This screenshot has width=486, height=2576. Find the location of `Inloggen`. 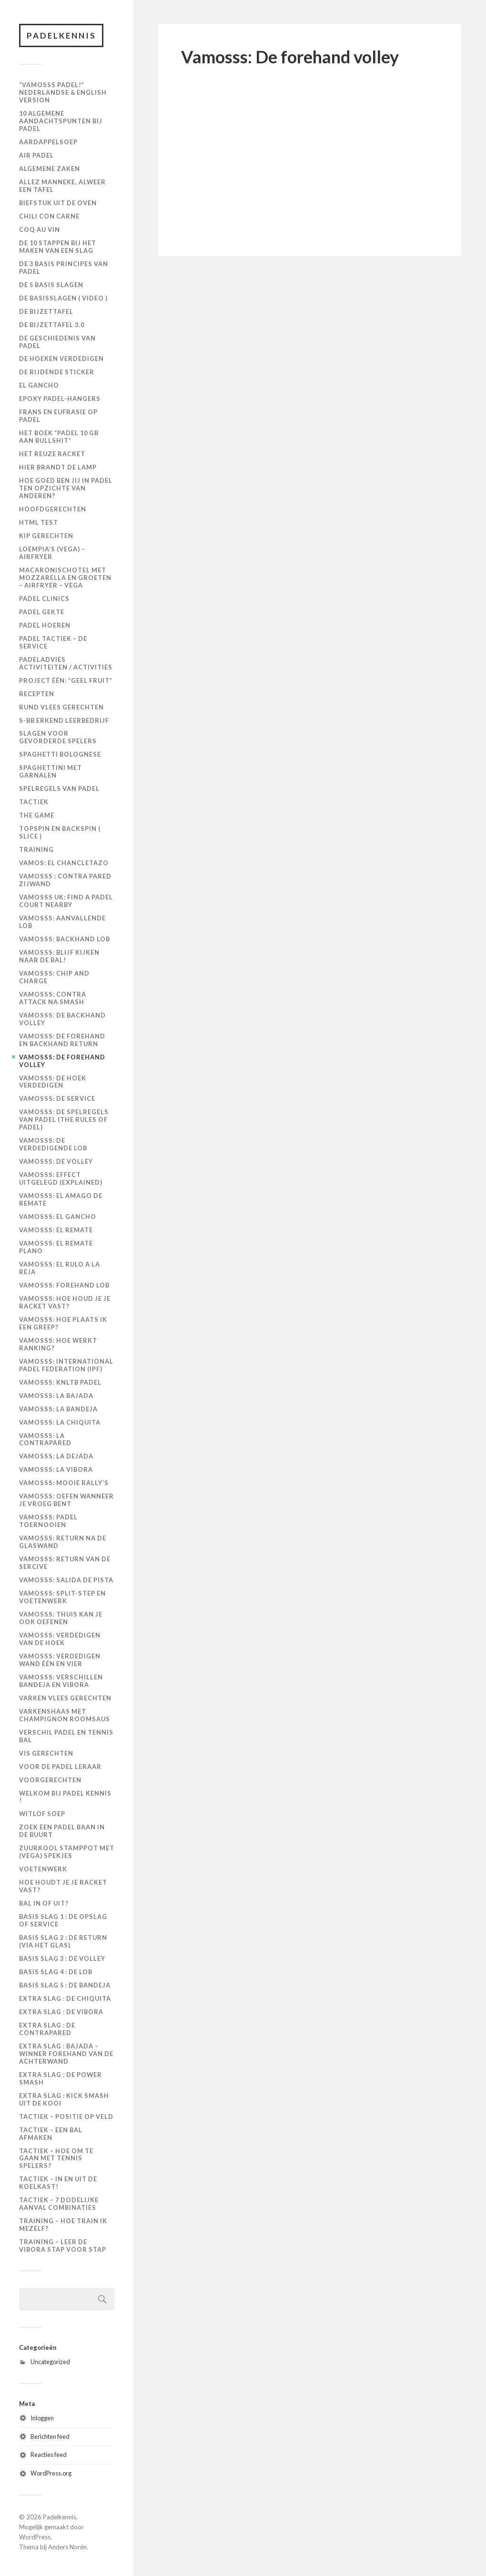

Inloggen is located at coordinates (42, 2418).